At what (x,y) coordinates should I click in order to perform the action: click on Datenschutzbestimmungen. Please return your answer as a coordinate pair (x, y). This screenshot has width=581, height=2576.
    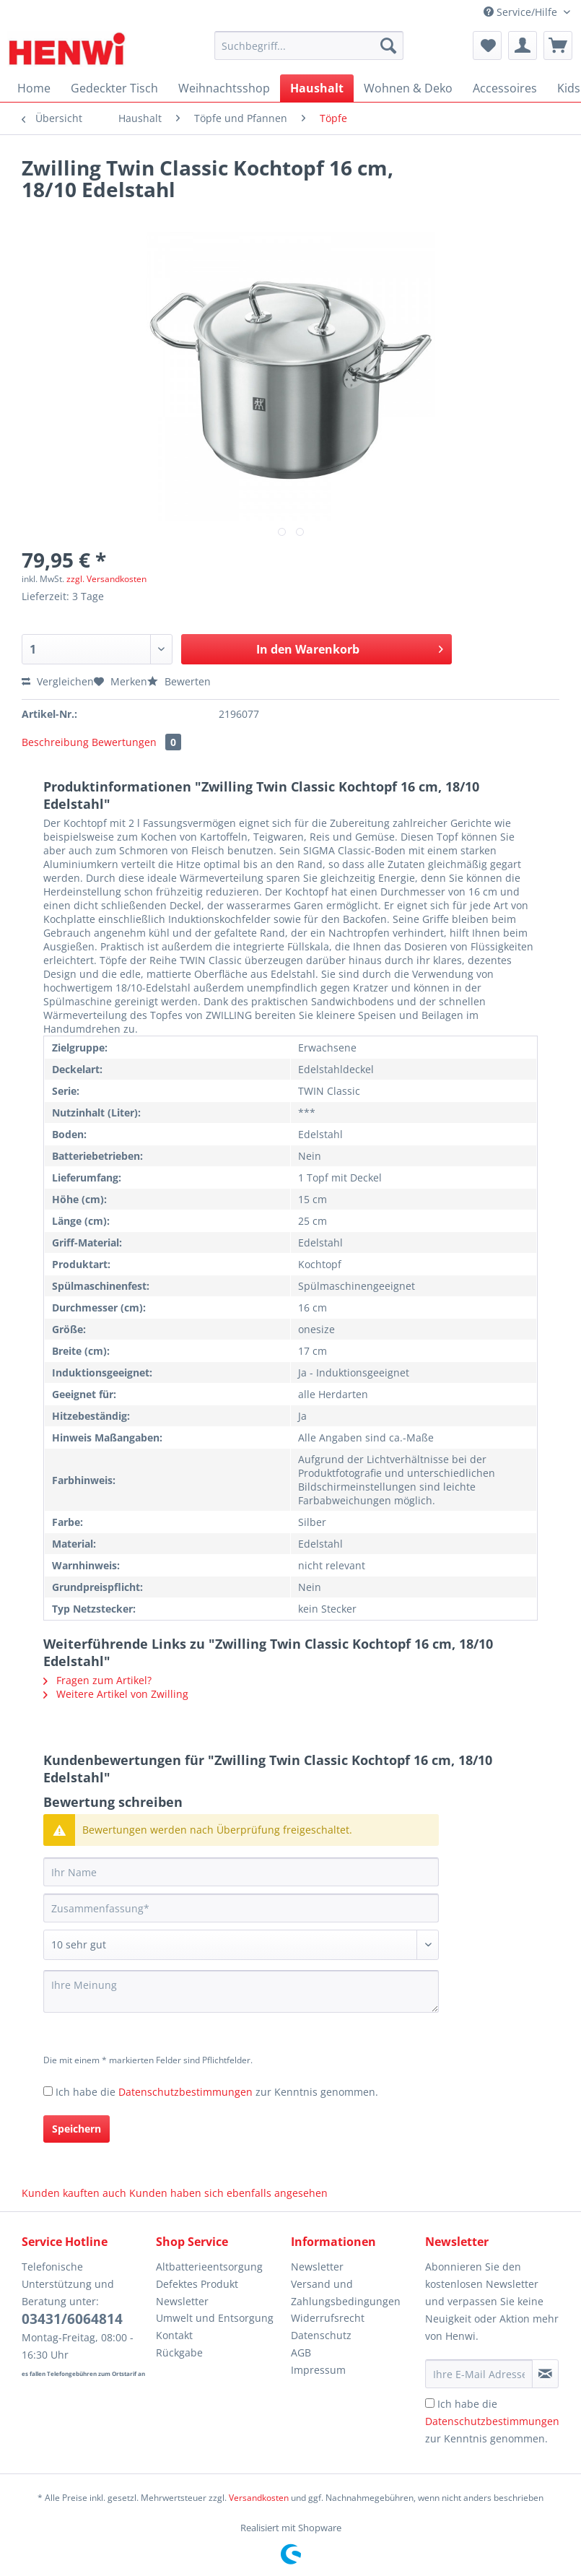
    Looking at the image, I should click on (185, 2092).